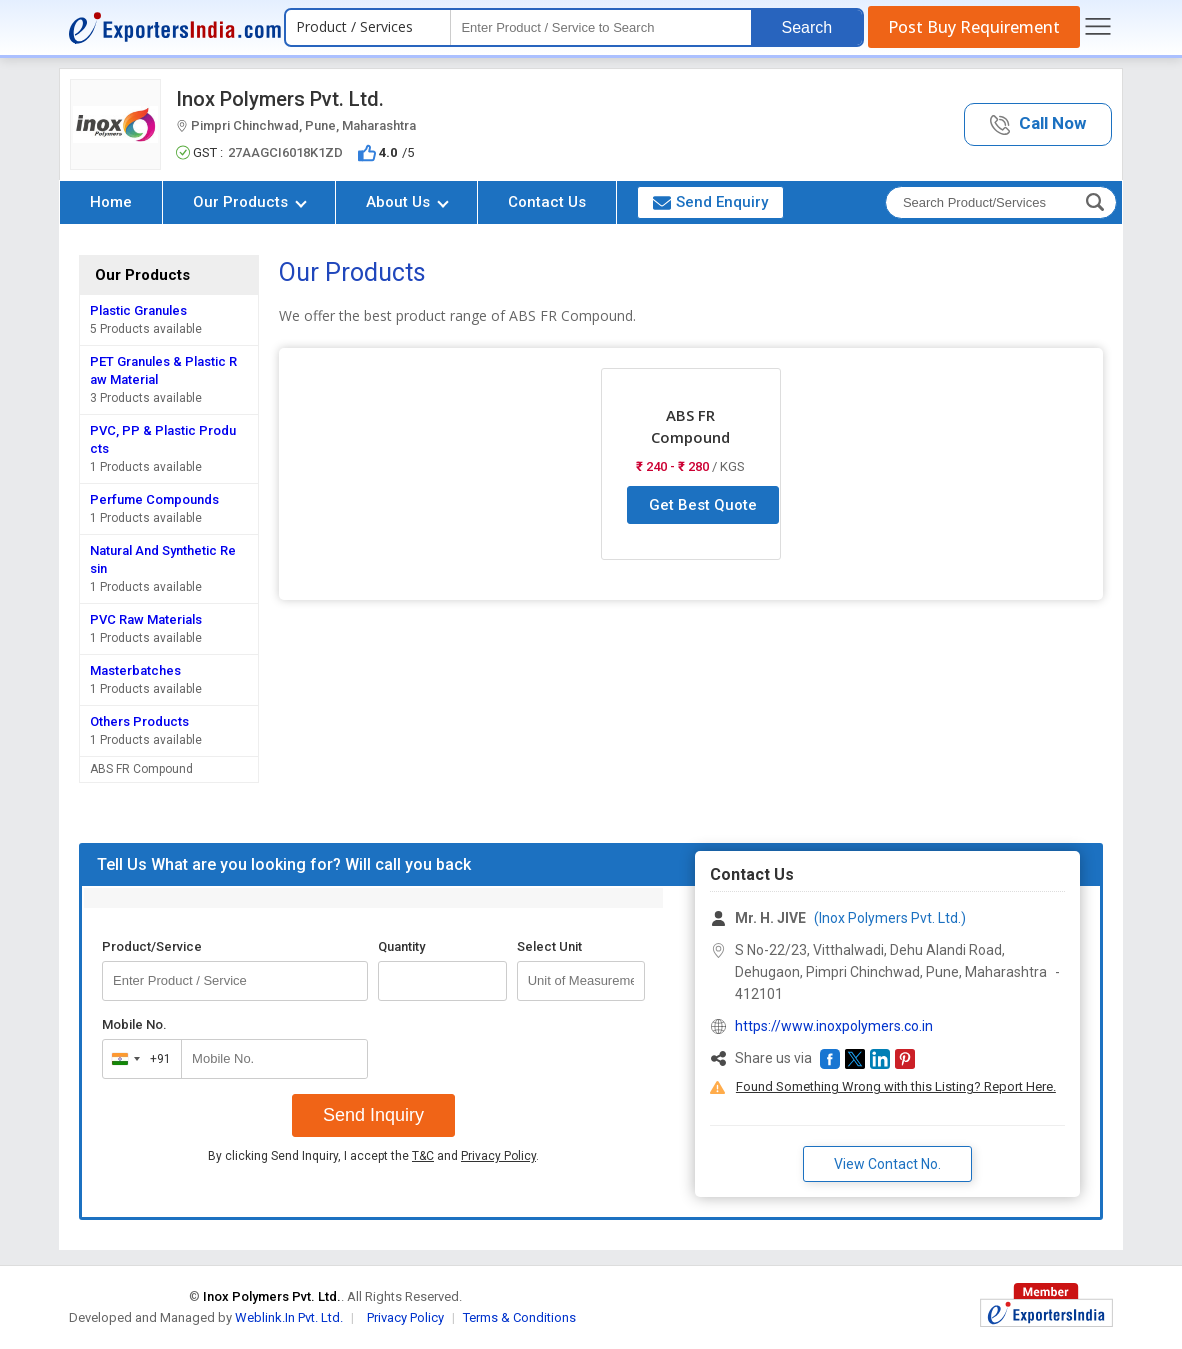  I want to click on Product/Service, so click(152, 946).